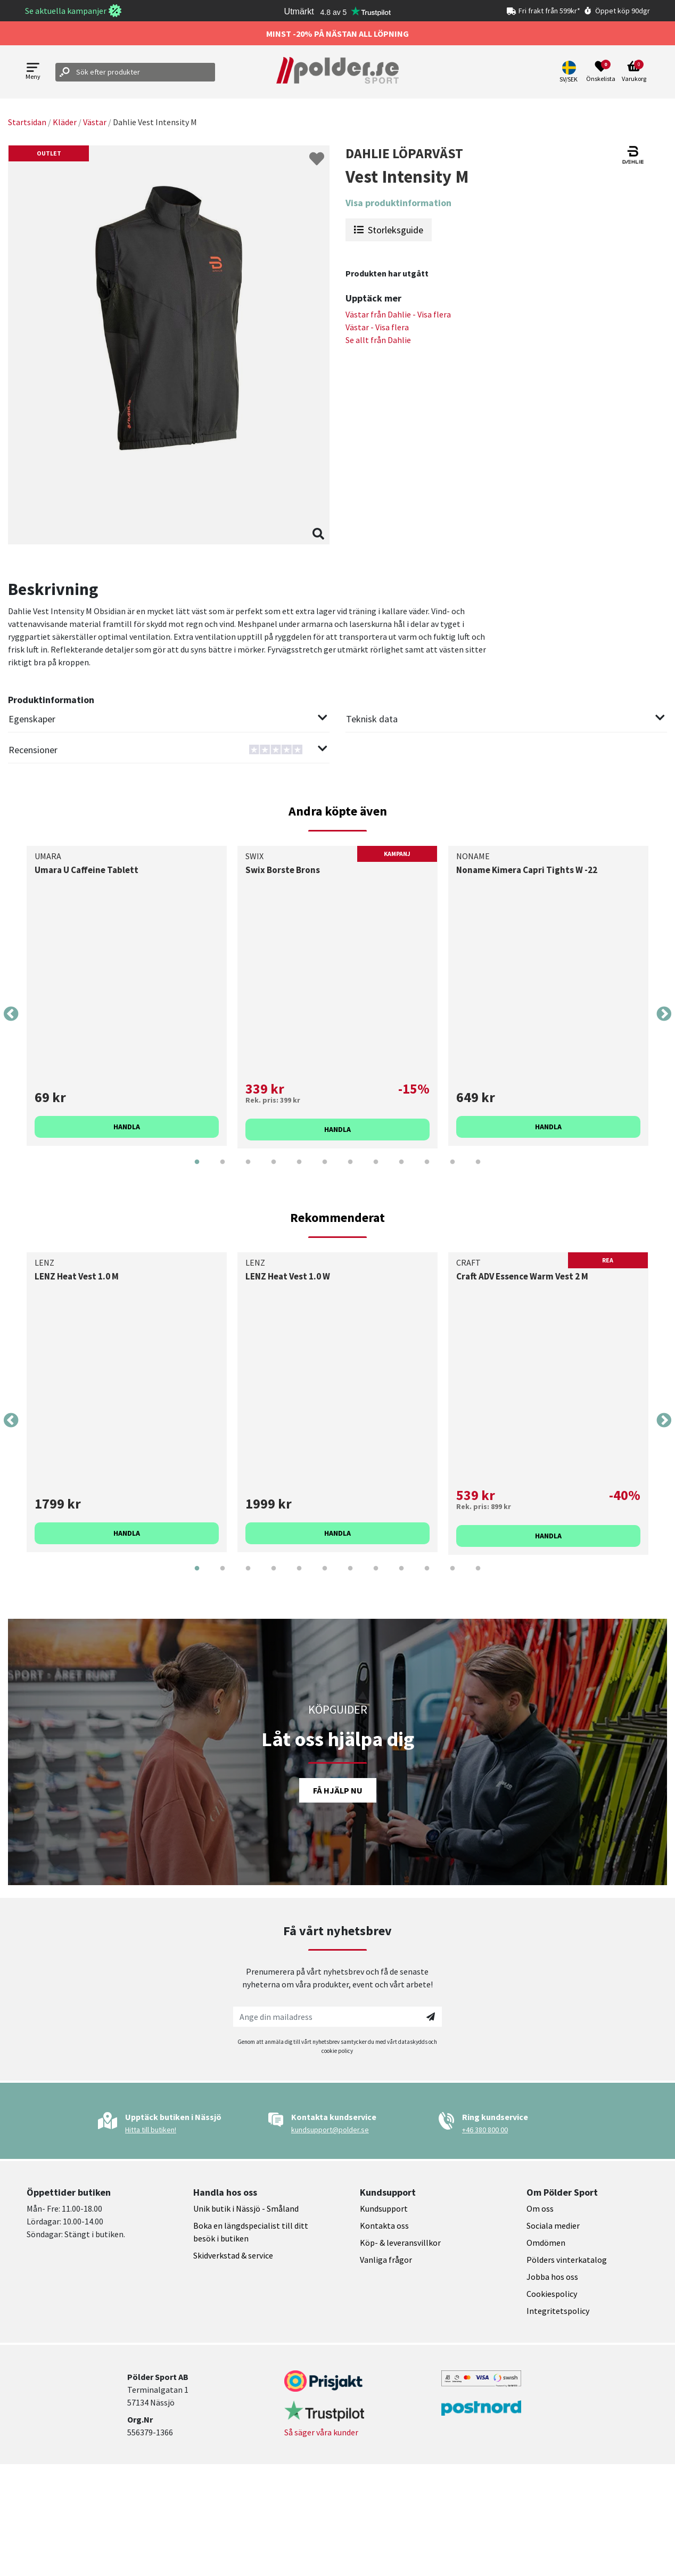 The height and width of the screenshot is (2576, 675). Describe the element at coordinates (551, 2293) in the screenshot. I see `Cookiespolicy` at that location.